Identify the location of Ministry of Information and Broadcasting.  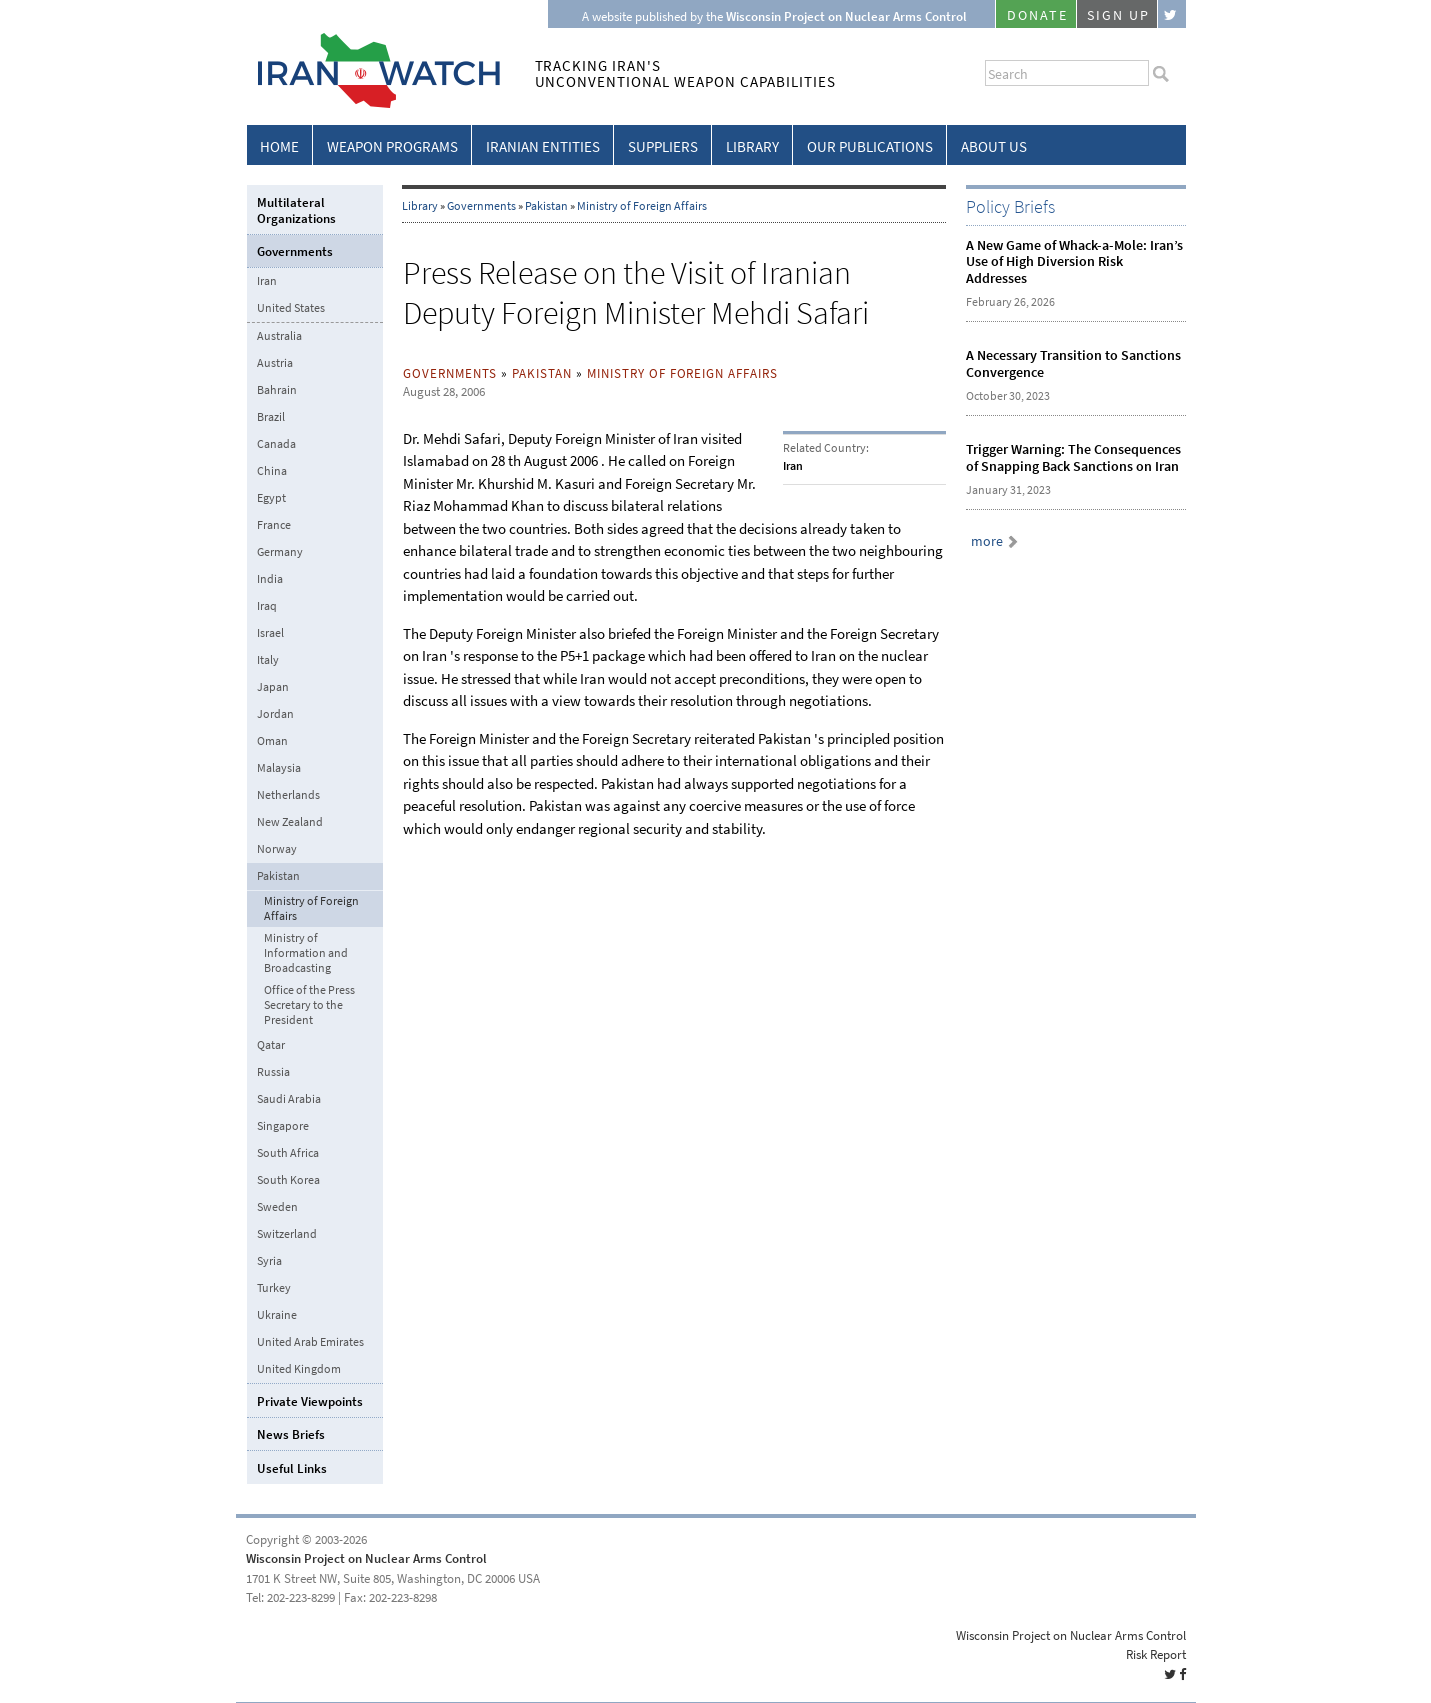
(306, 953).